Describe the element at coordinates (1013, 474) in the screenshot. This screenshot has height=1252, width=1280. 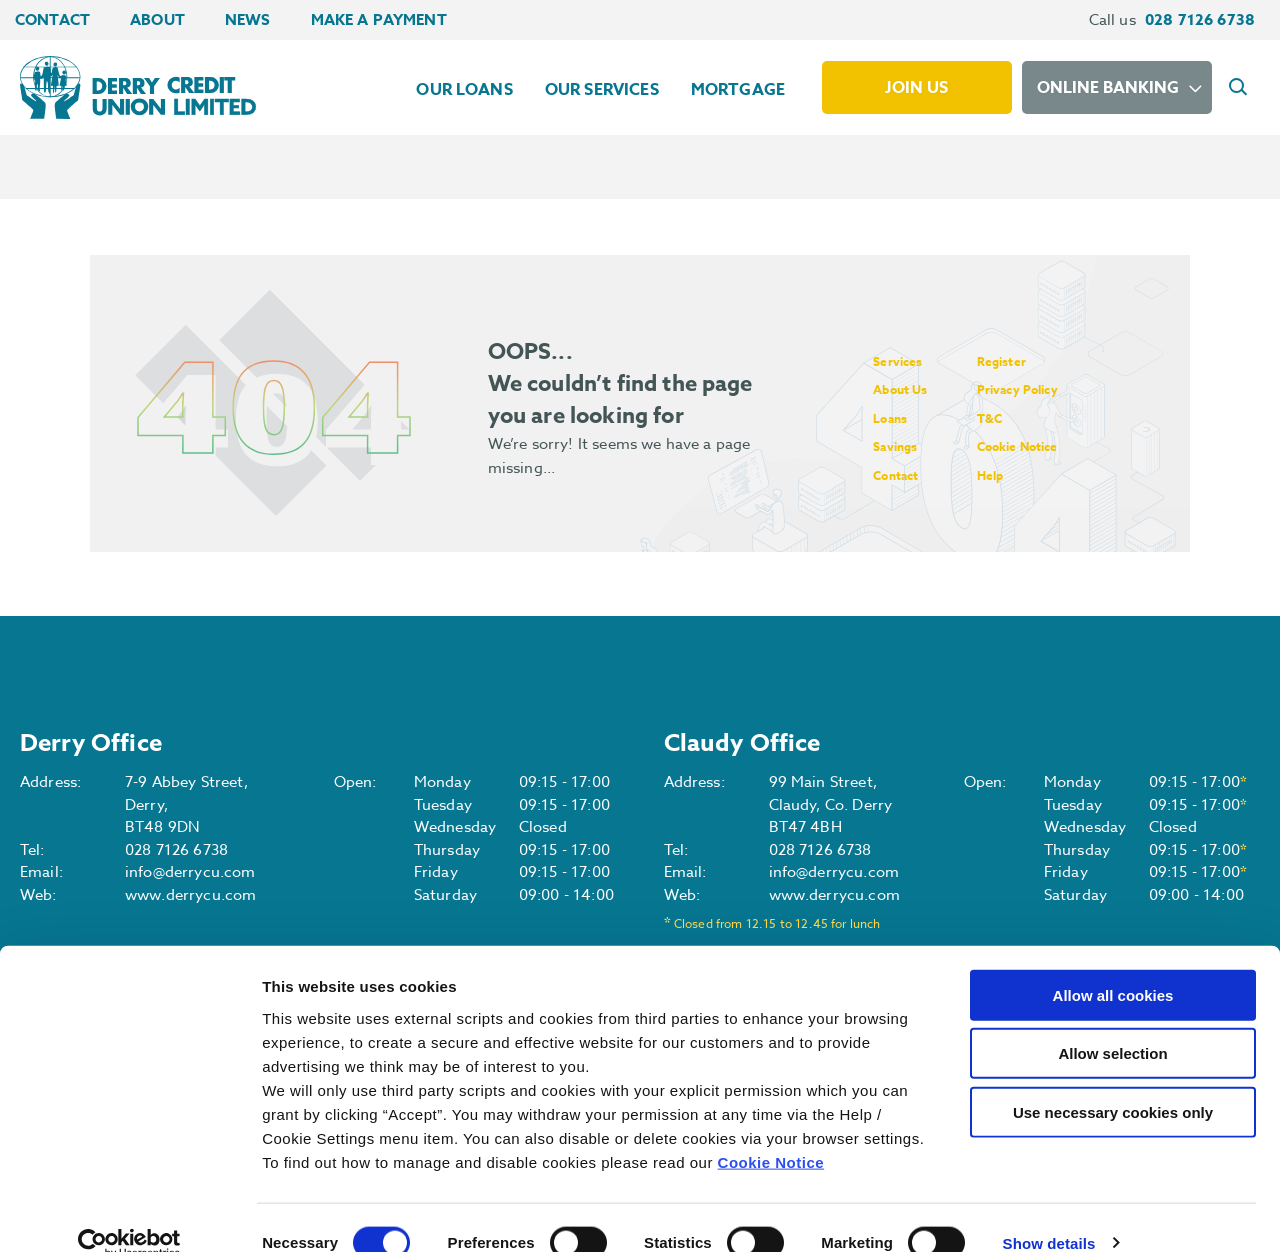
I see `Help` at that location.